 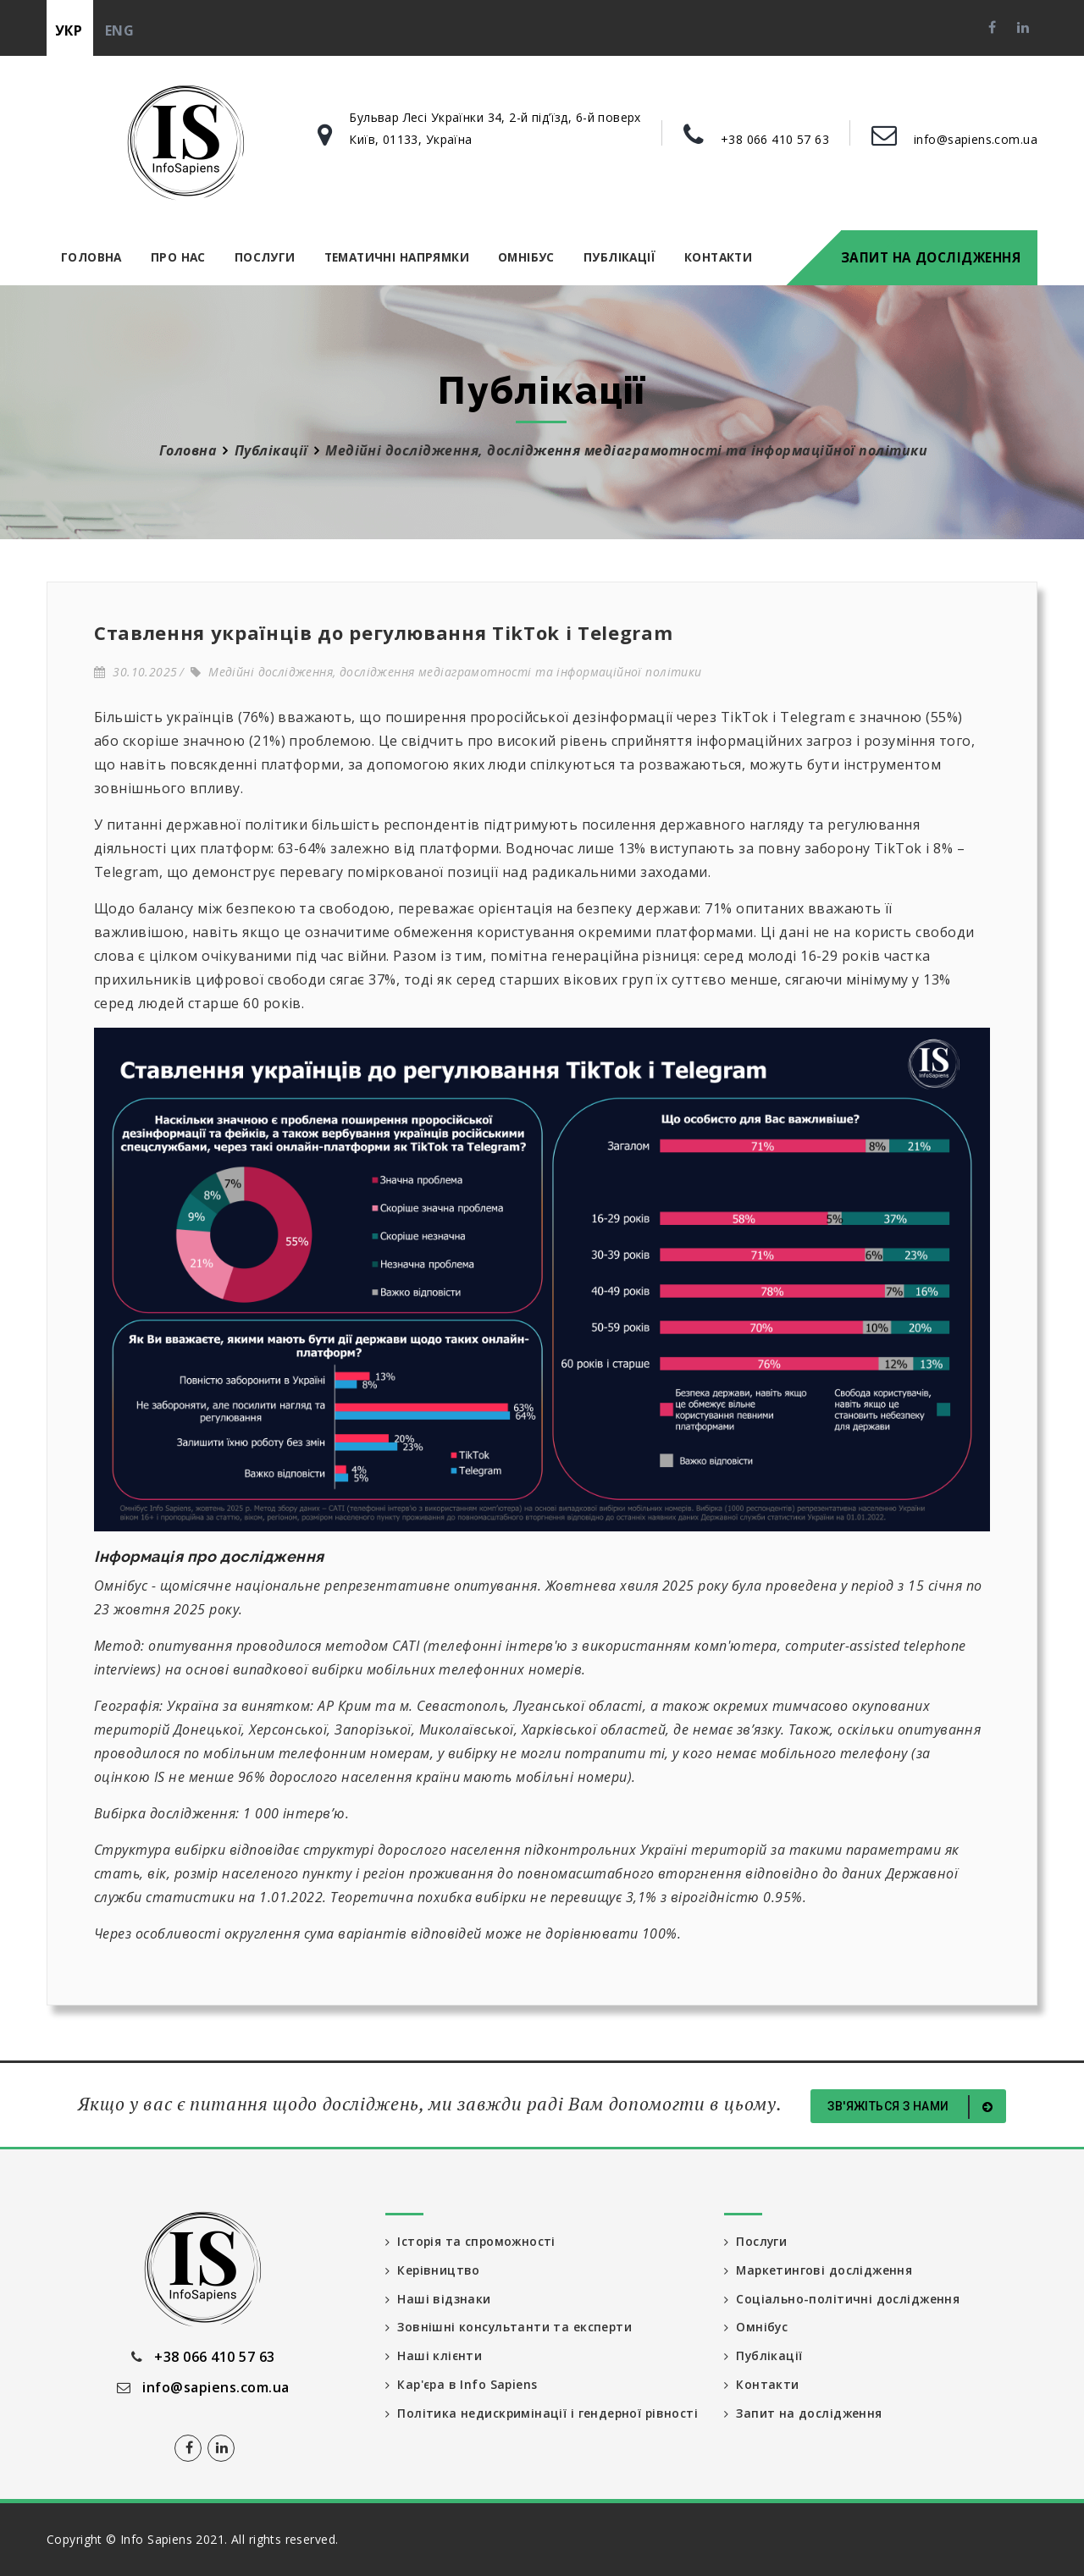 What do you see at coordinates (178, 257) in the screenshot?
I see `Про нас` at bounding box center [178, 257].